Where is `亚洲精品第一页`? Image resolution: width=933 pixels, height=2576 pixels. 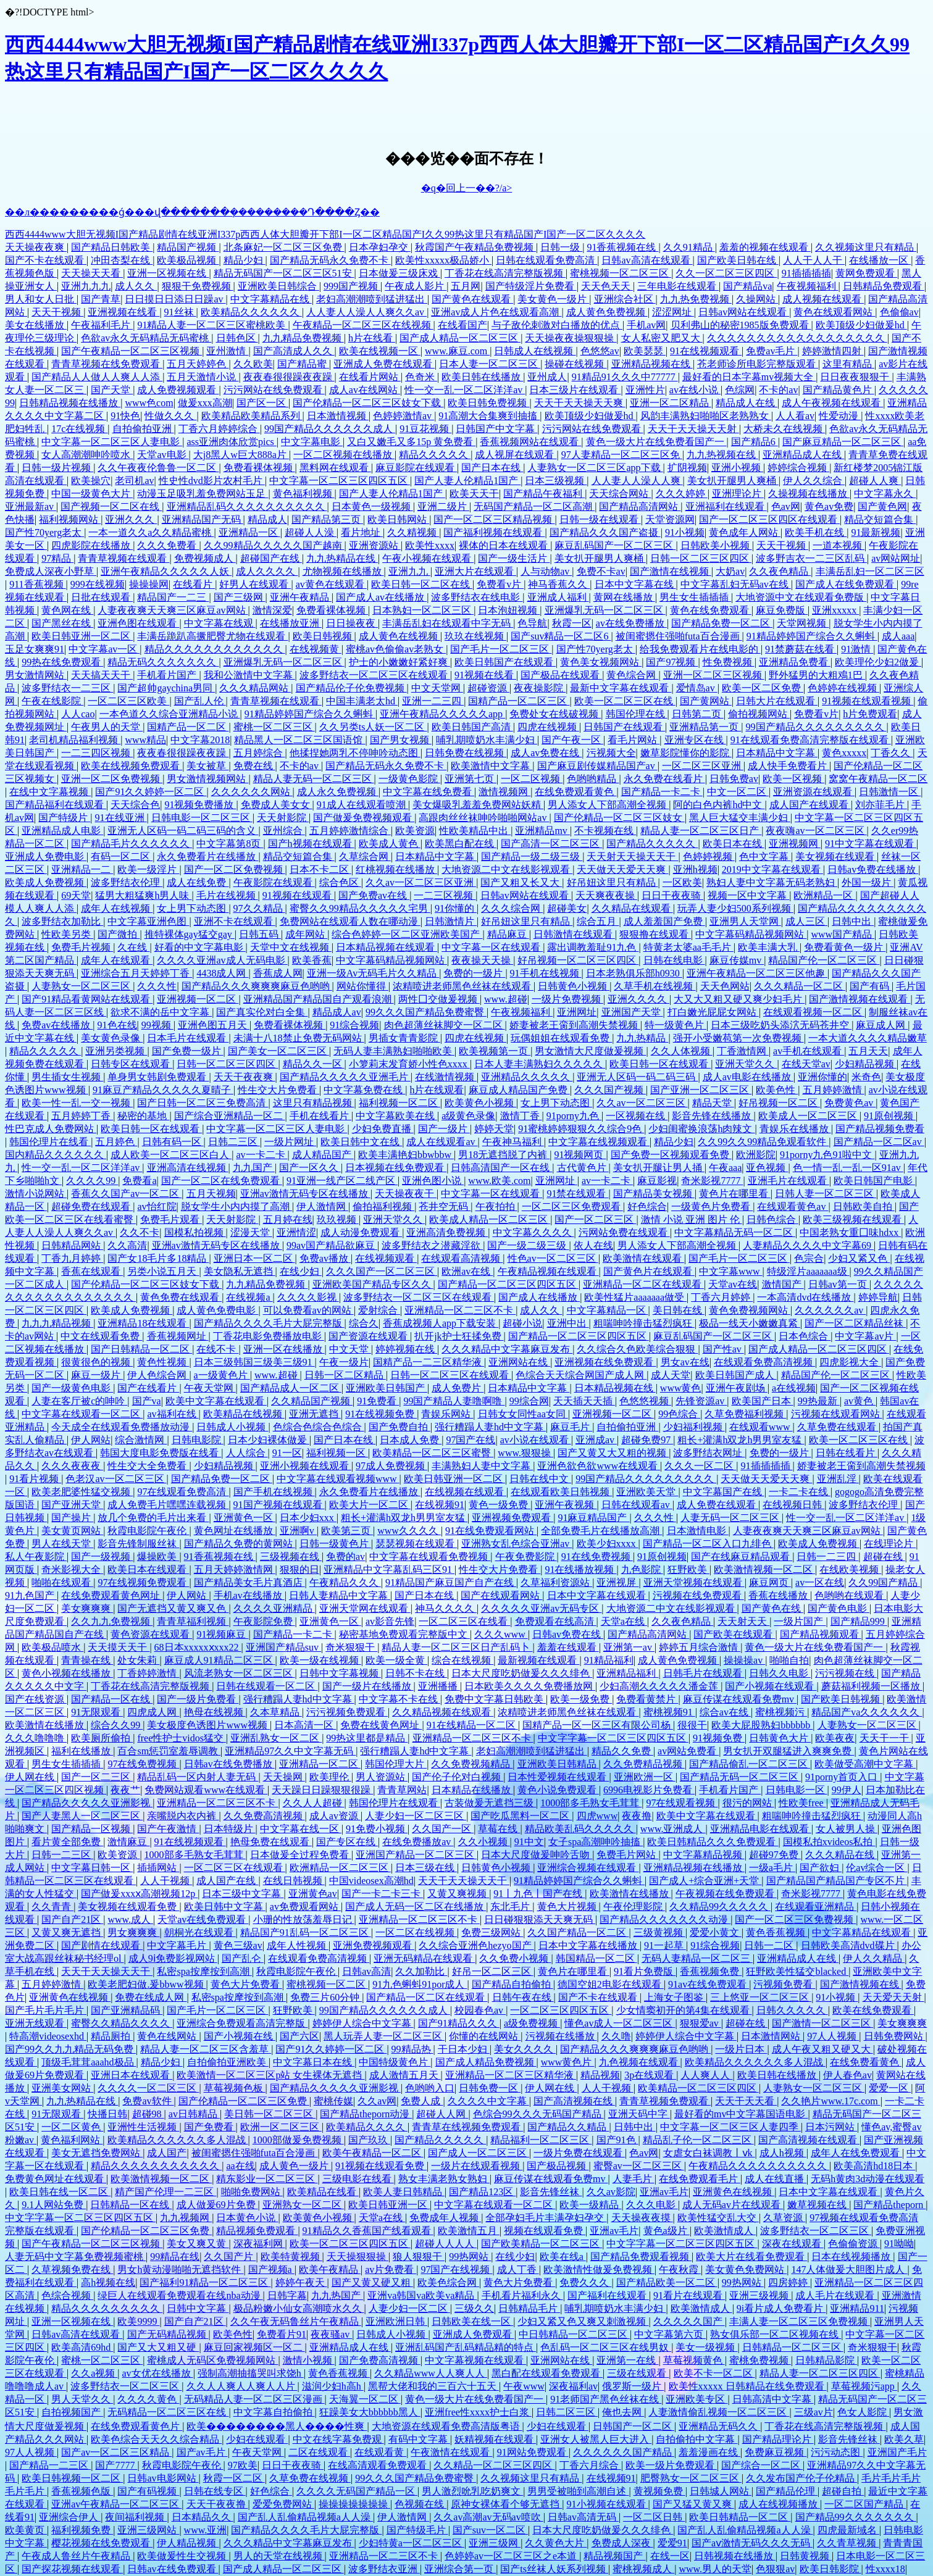 亚洲精品第一页 is located at coordinates (705, 727).